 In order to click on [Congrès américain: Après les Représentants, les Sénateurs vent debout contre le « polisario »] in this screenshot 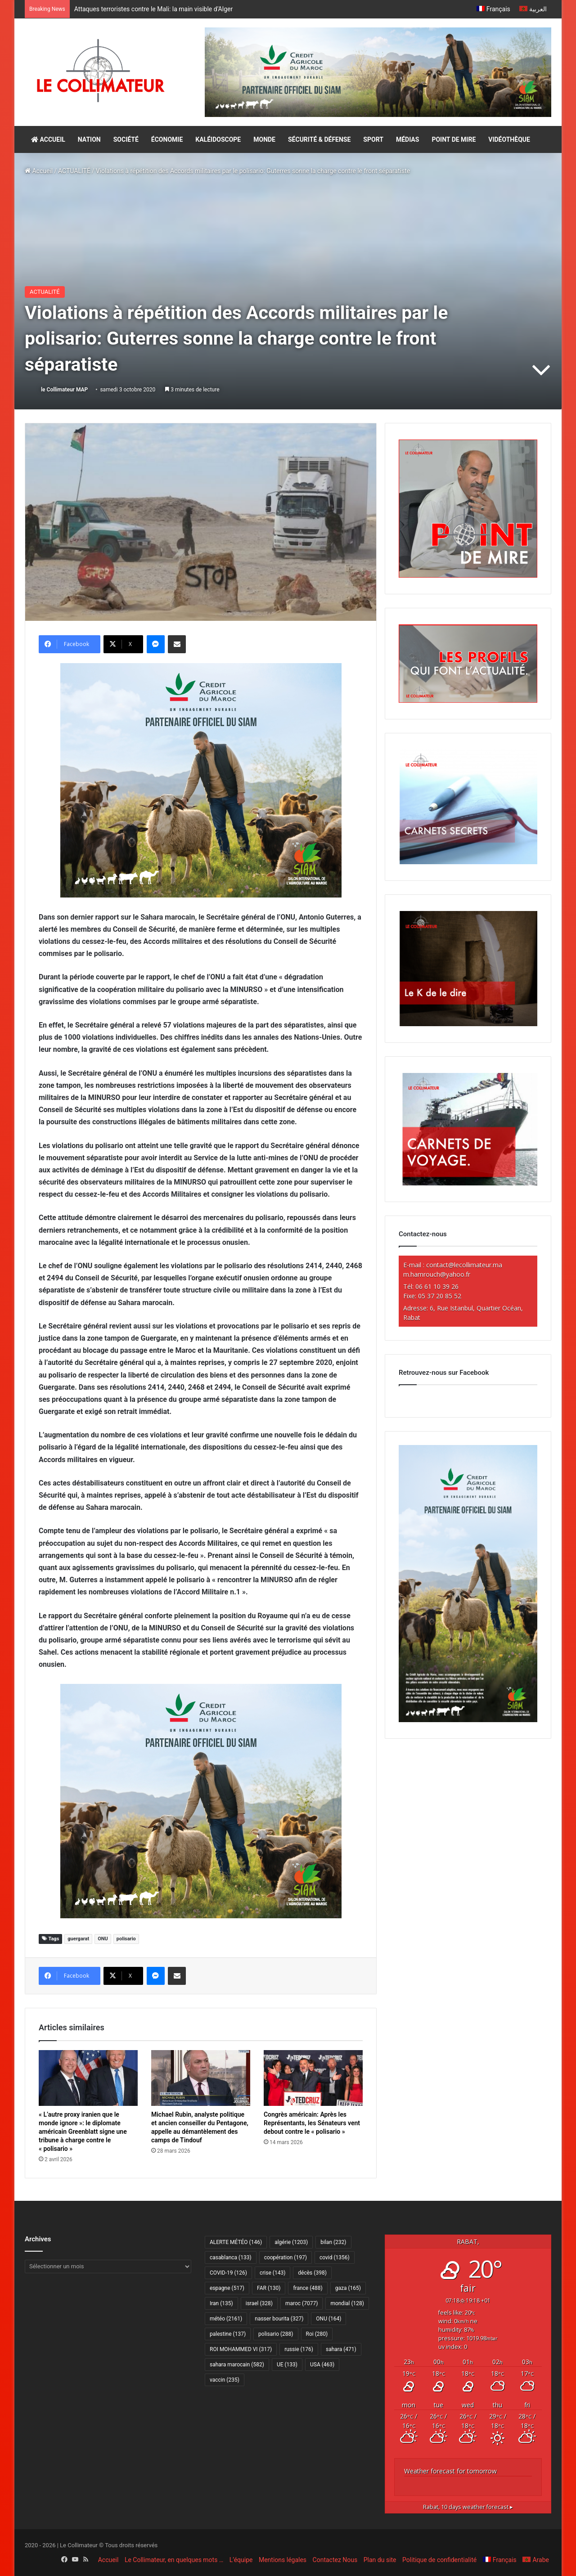, I will do `click(313, 2078)`.